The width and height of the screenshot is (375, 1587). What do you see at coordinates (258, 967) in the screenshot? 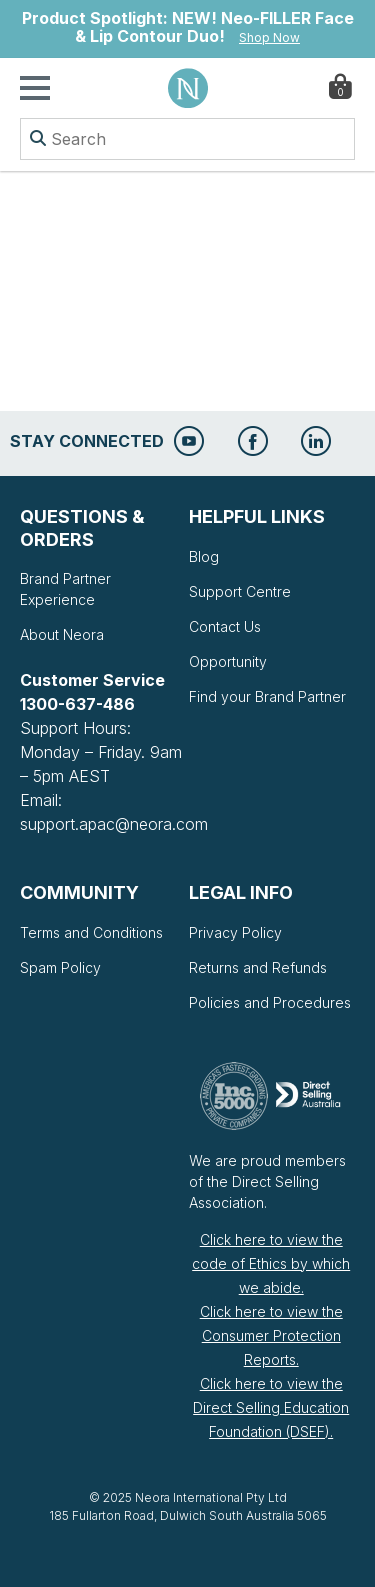
I see `Returns and Refunds` at bounding box center [258, 967].